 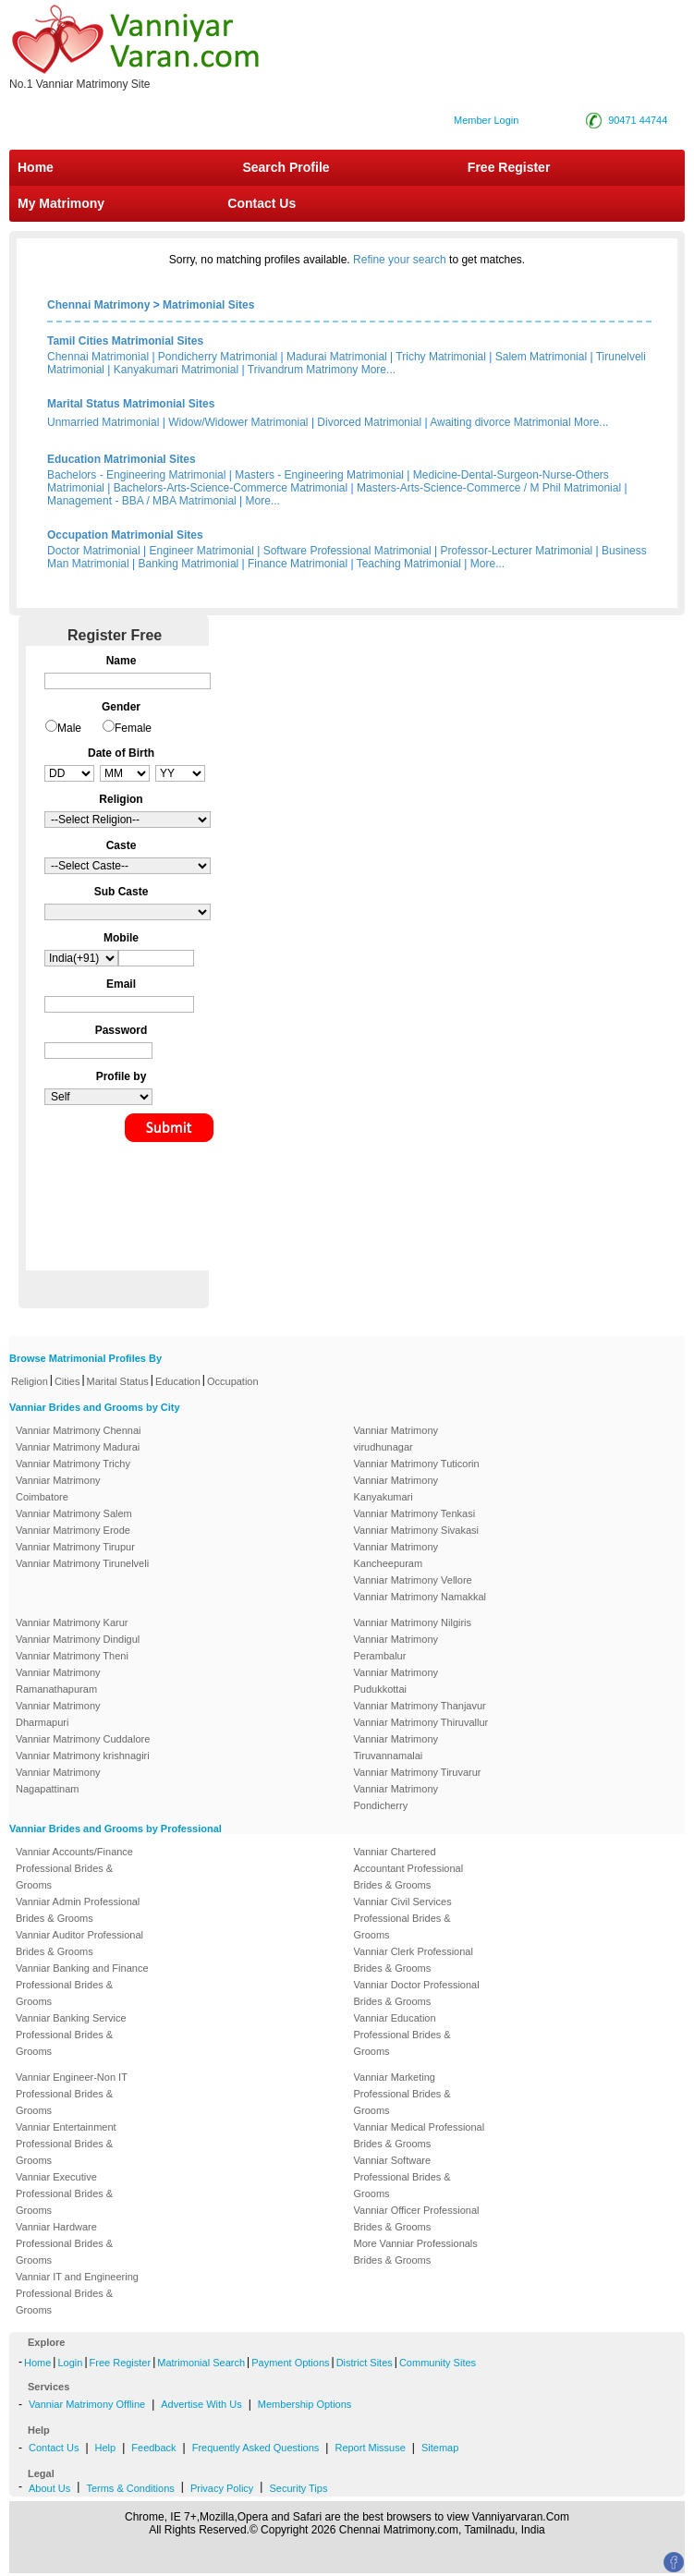 What do you see at coordinates (420, 1596) in the screenshot?
I see `Vanniar Matrimony Namakkal` at bounding box center [420, 1596].